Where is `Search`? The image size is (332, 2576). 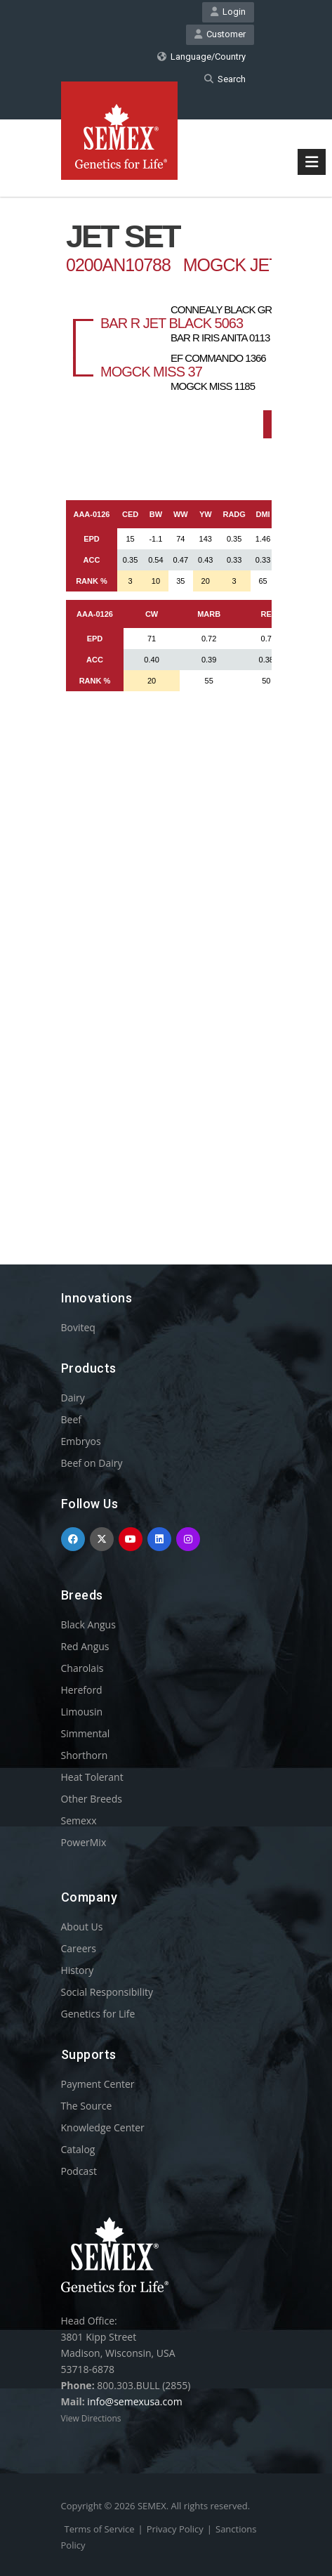 Search is located at coordinates (225, 79).